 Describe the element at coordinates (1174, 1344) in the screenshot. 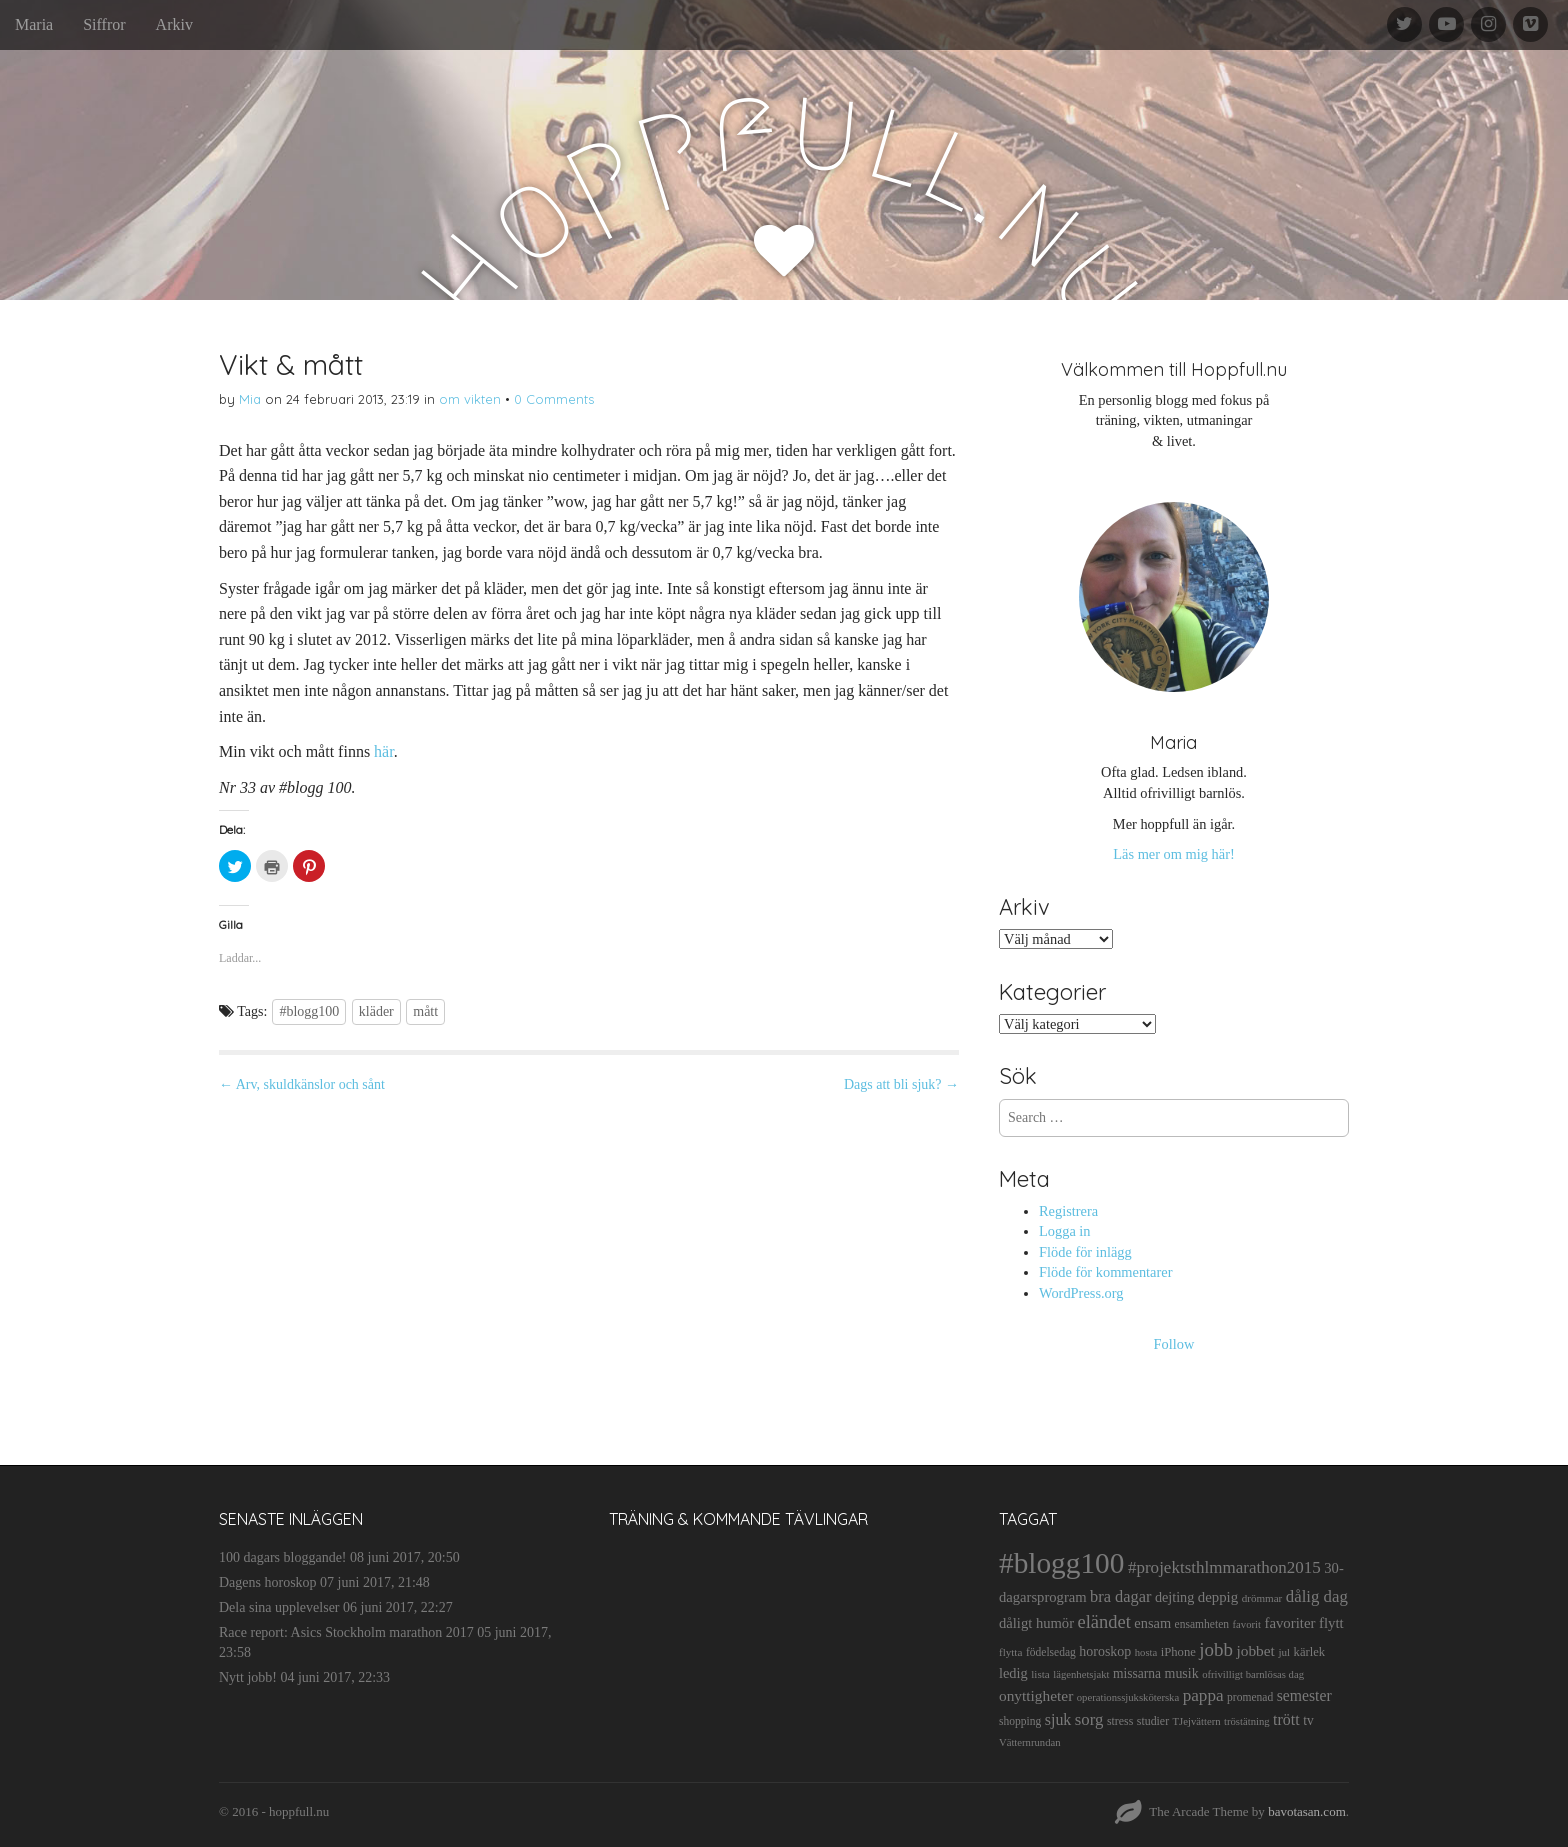

I see `Follow` at that location.